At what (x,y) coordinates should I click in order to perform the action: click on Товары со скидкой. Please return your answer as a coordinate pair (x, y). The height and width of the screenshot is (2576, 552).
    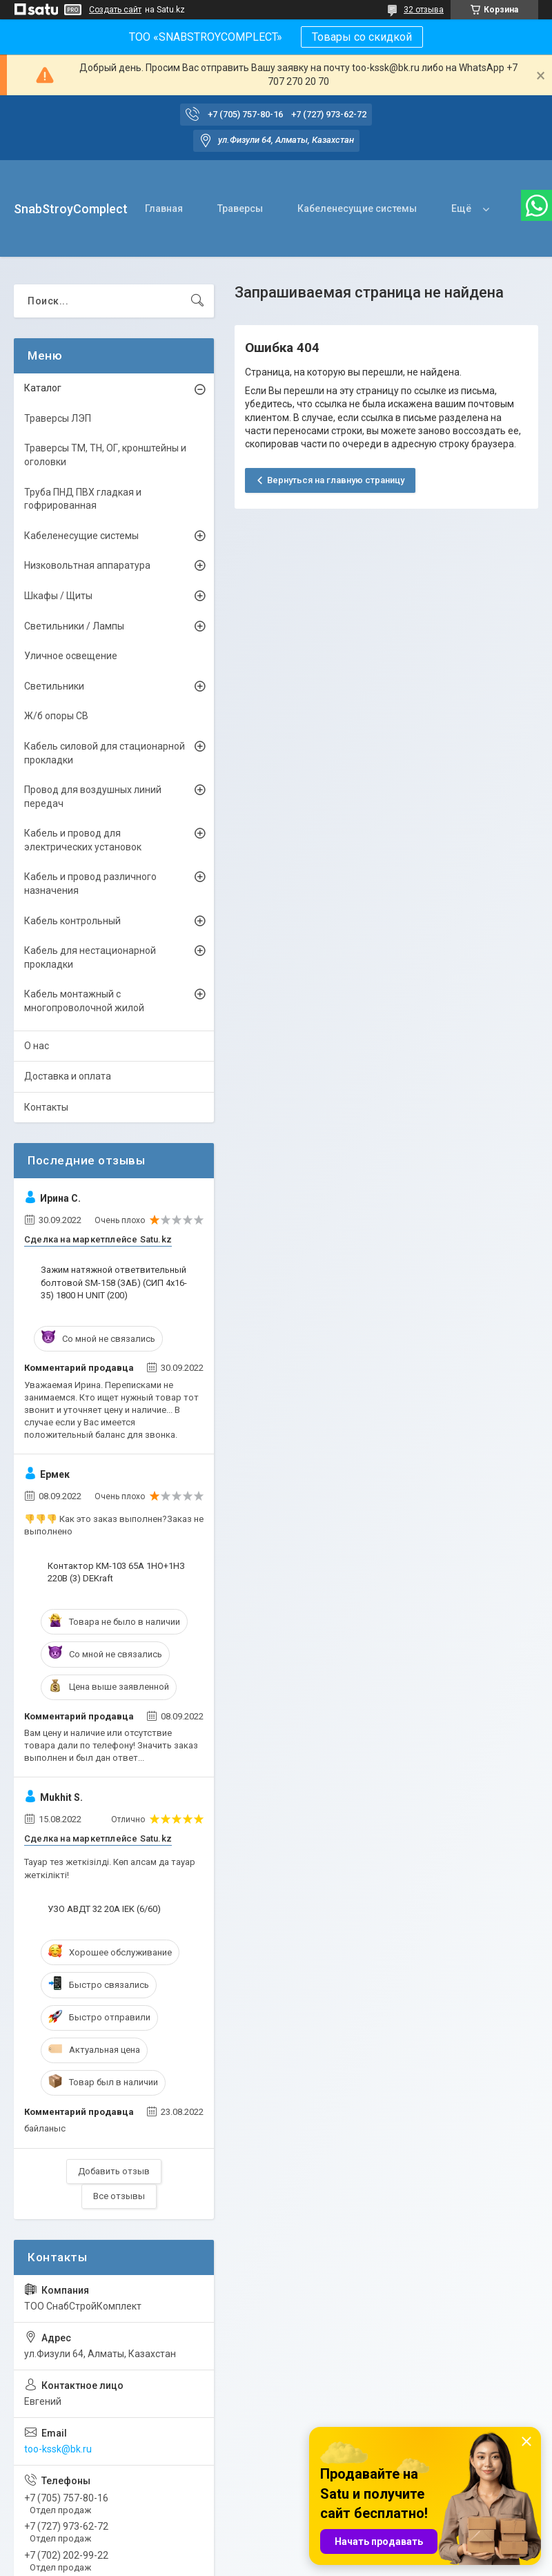
    Looking at the image, I should click on (362, 36).